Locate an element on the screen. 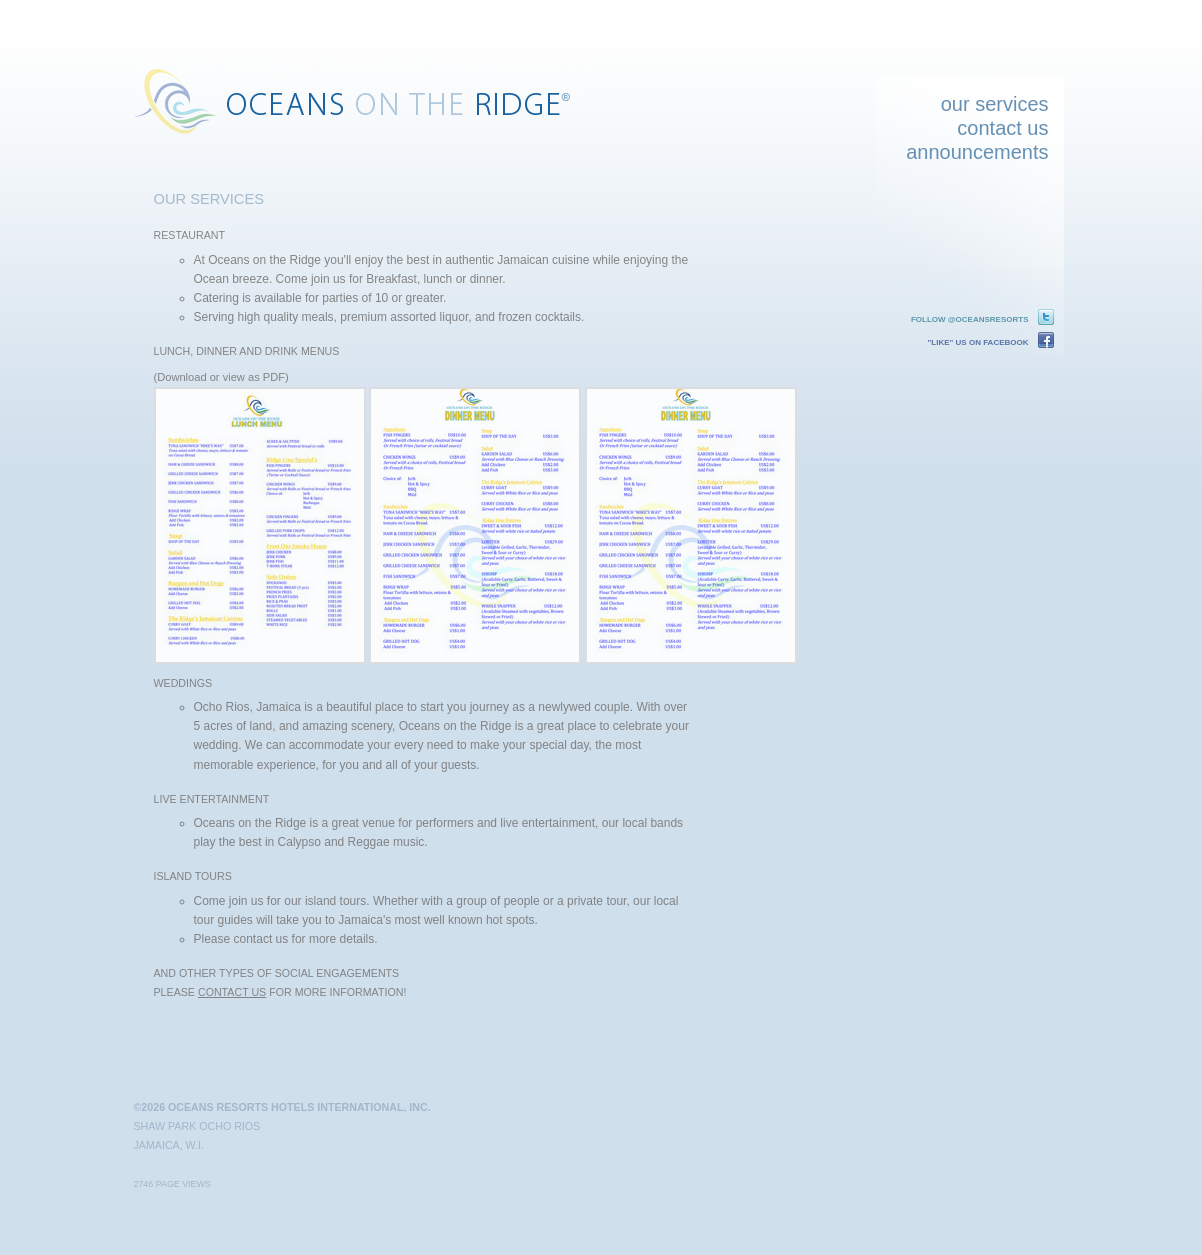  Follow @oceansresorts is located at coordinates (970, 319).